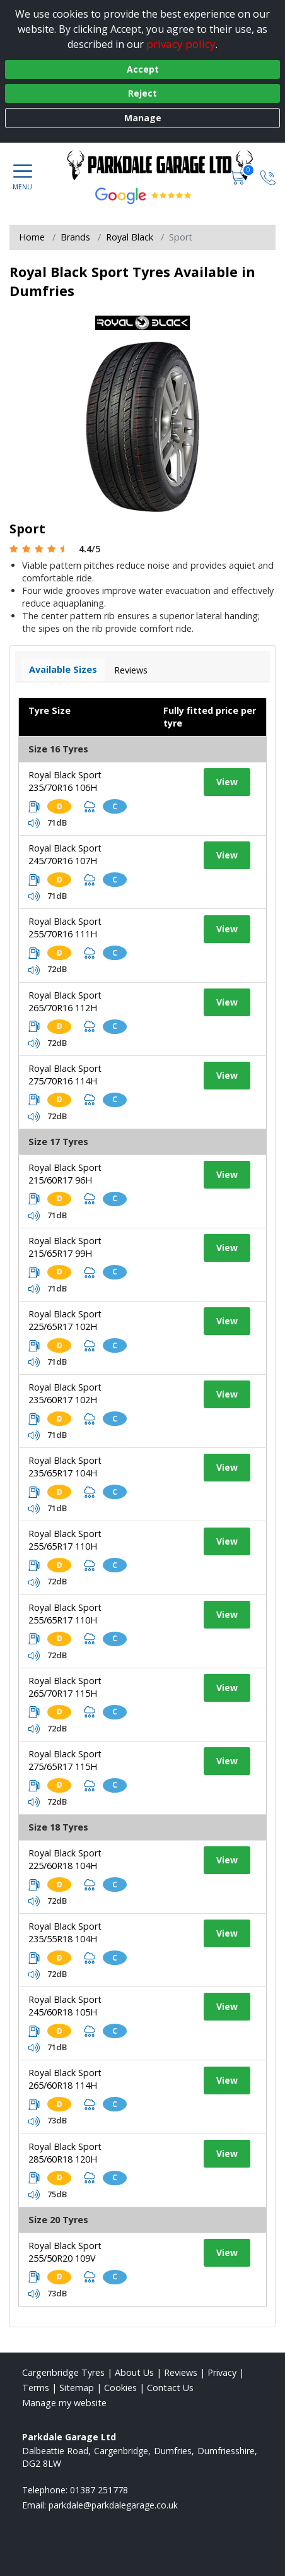 The image size is (285, 2576). What do you see at coordinates (99, 2490) in the screenshot?
I see `01387 251778` at bounding box center [99, 2490].